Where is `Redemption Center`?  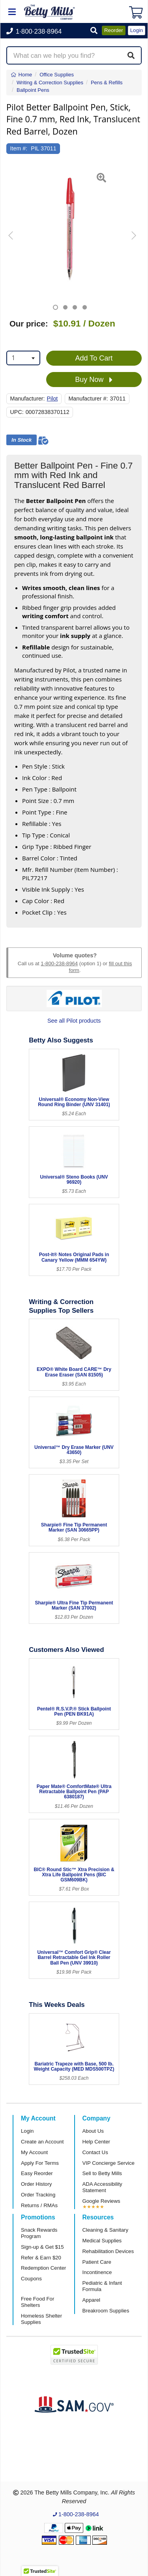 Redemption Center is located at coordinates (43, 2268).